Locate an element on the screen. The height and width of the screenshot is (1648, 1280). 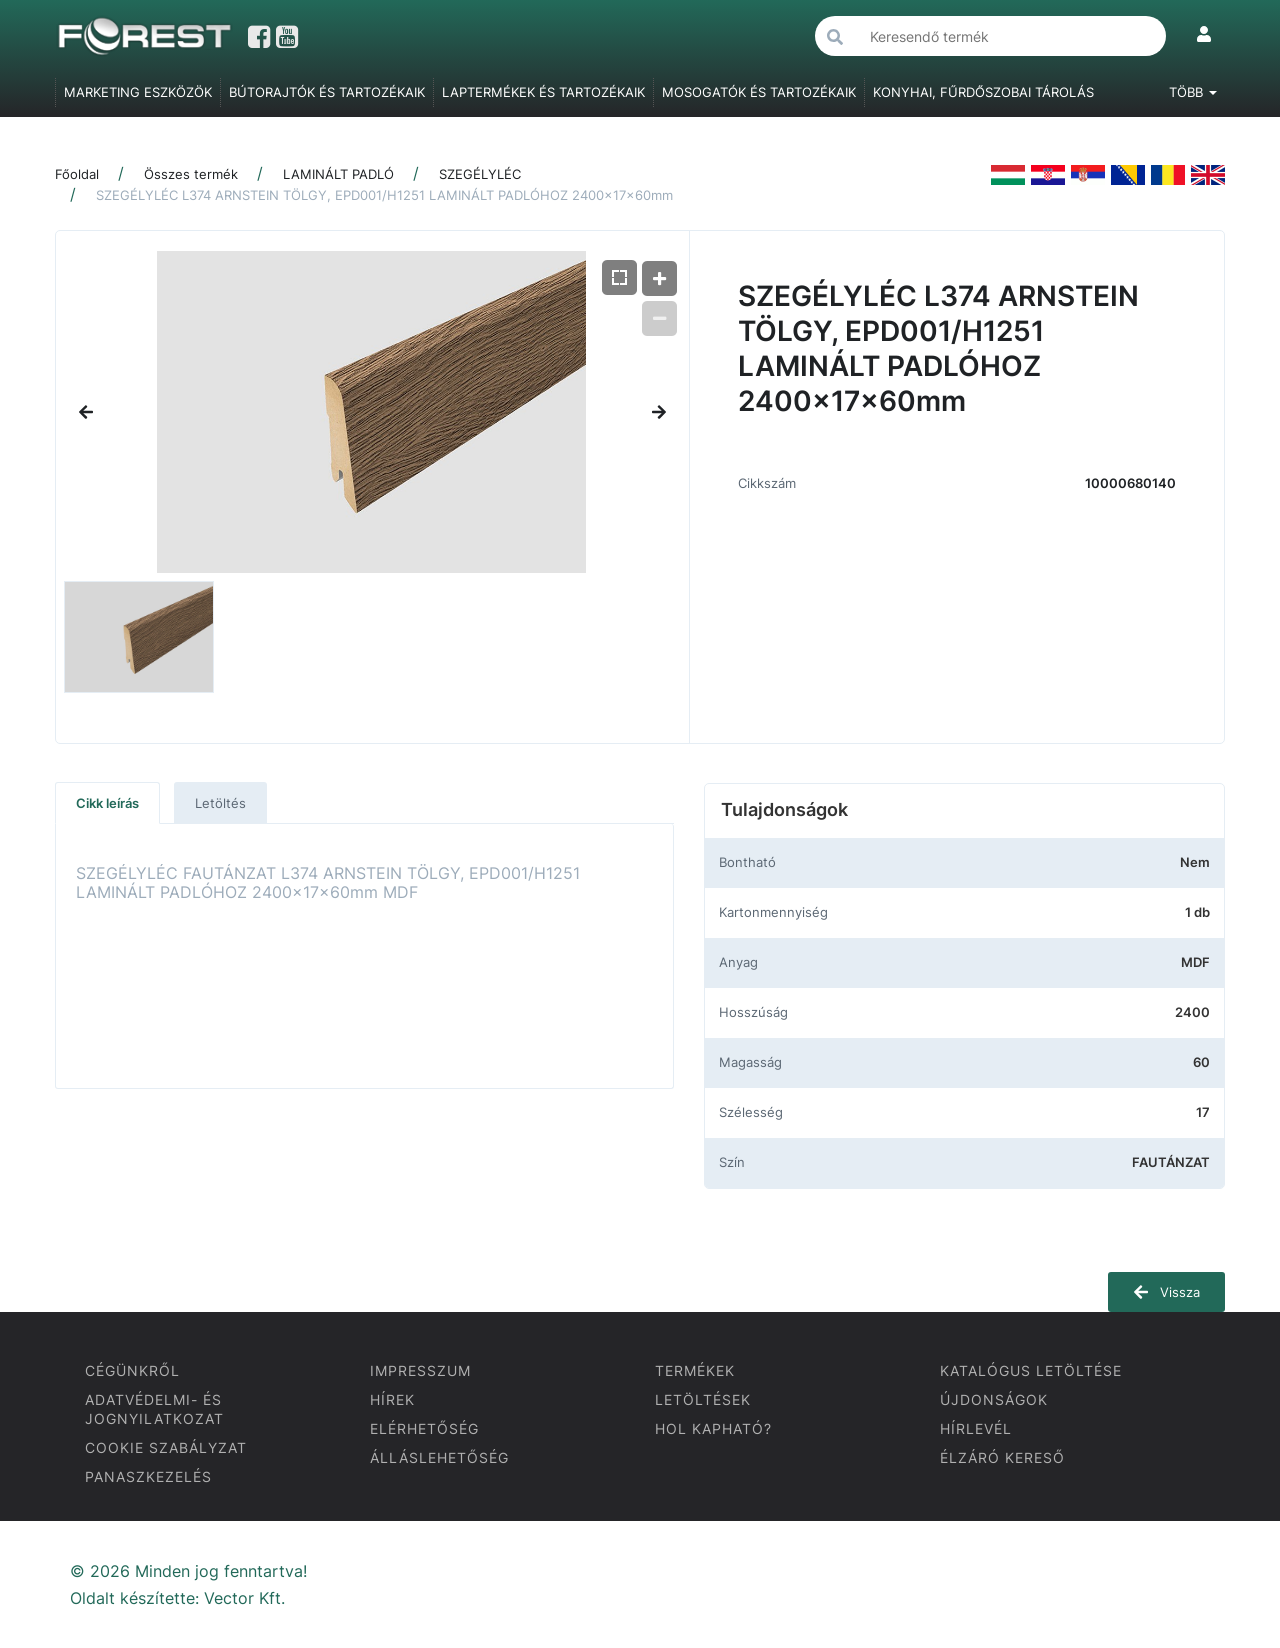
ADATVÉDELMI- ÉS JOGNYILATKOZAT is located at coordinates (154, 1409).